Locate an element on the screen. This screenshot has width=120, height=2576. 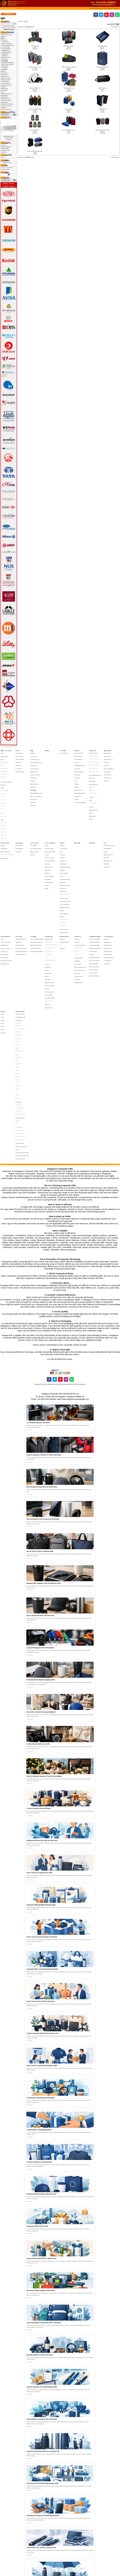
Stationeries-> is located at coordinates (5, 102).